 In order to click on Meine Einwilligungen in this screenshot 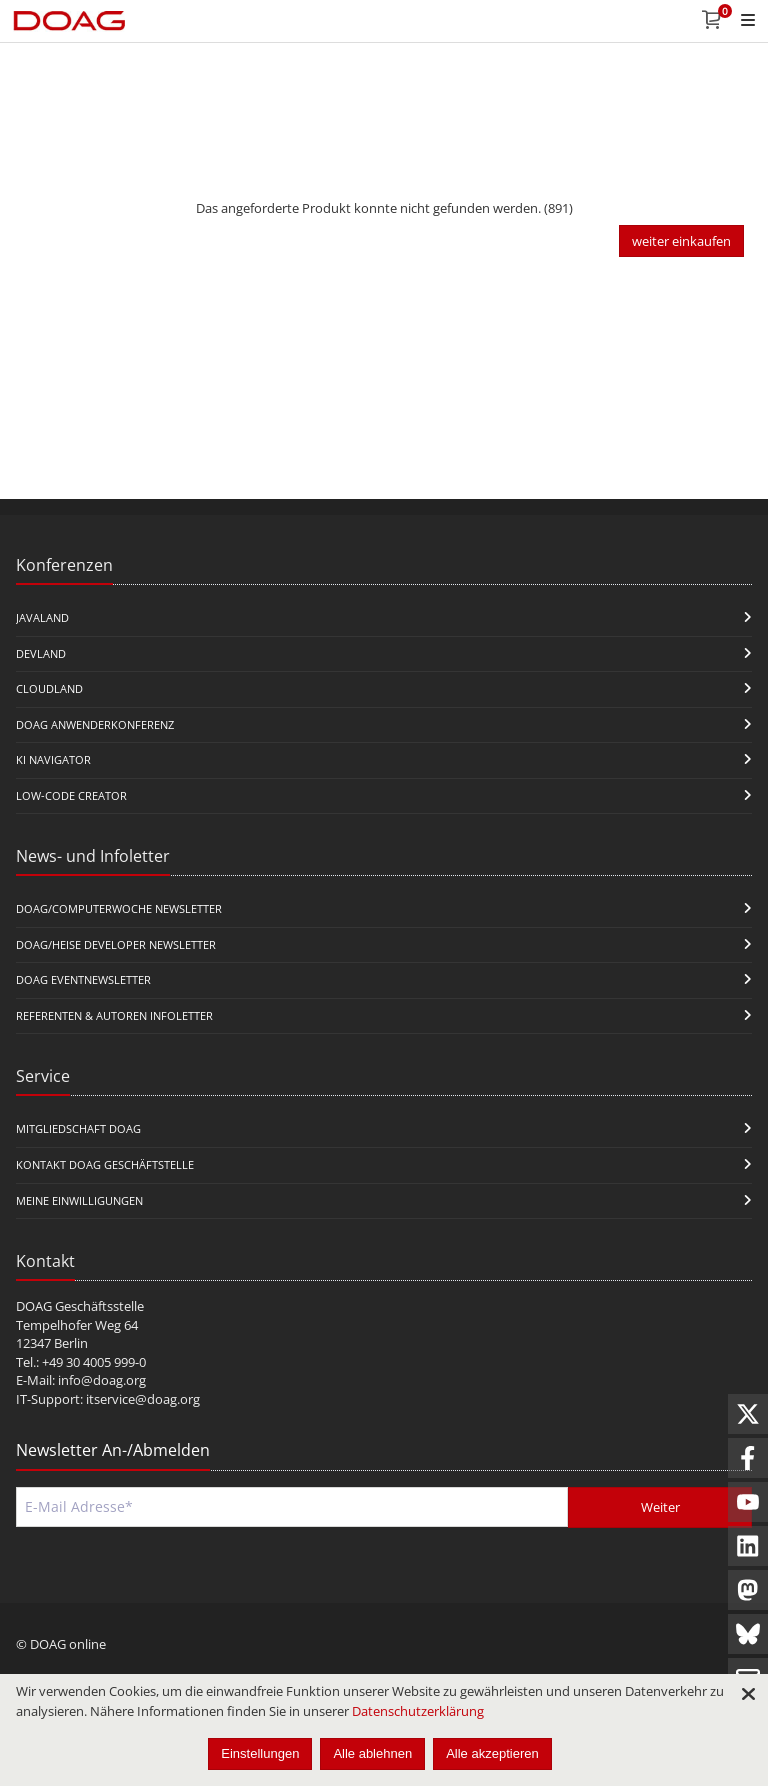, I will do `click(79, 1200)`.